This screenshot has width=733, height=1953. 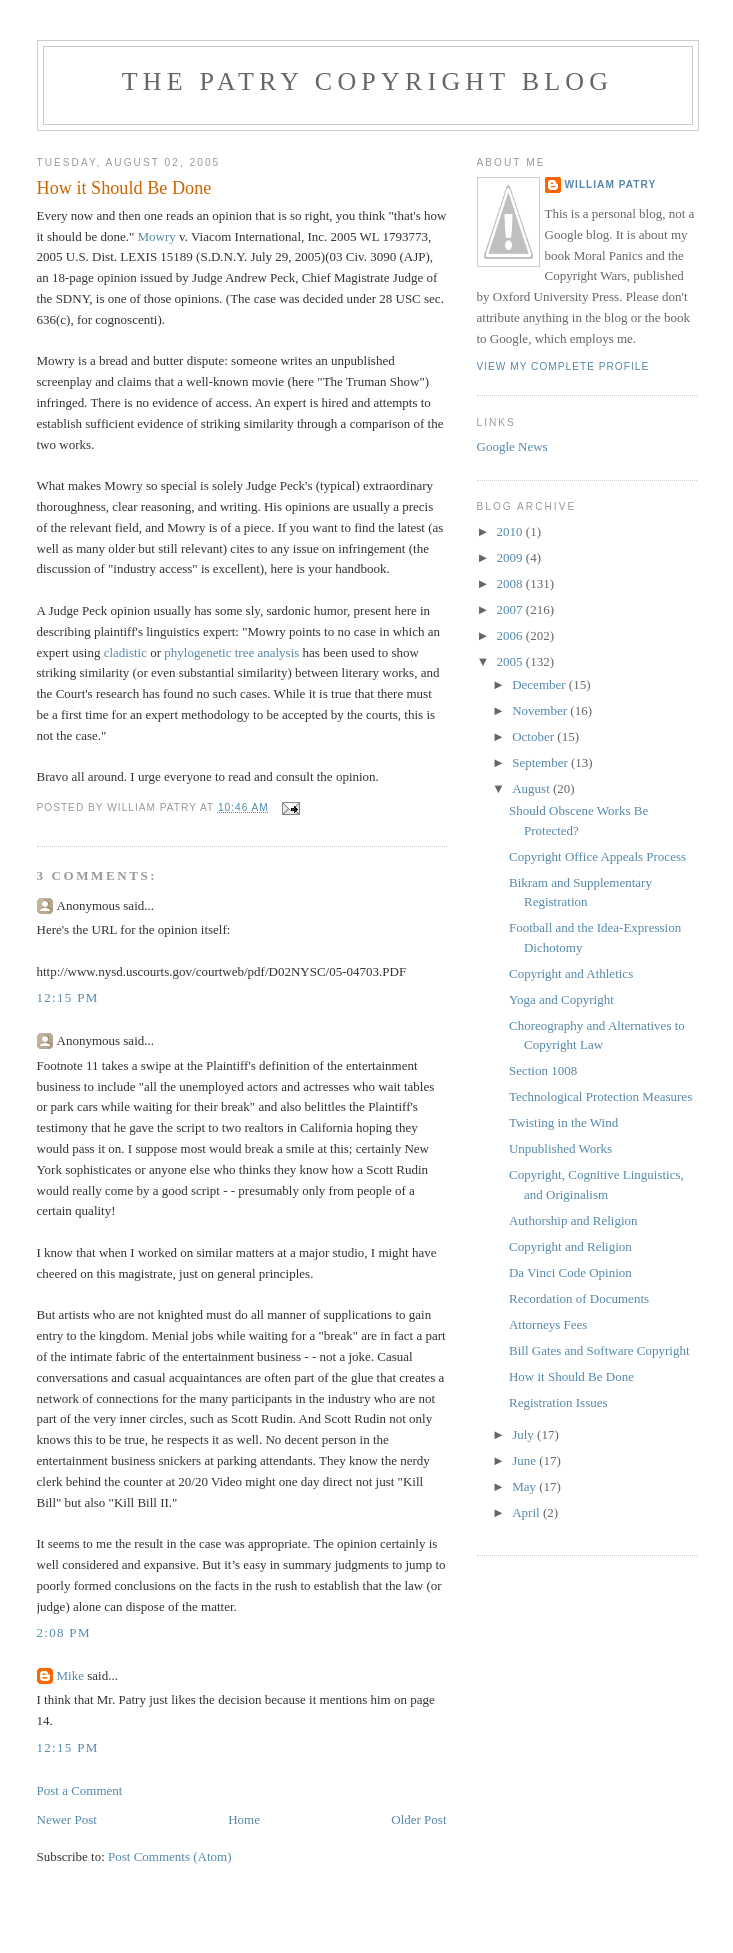 What do you see at coordinates (524, 1434) in the screenshot?
I see `July` at bounding box center [524, 1434].